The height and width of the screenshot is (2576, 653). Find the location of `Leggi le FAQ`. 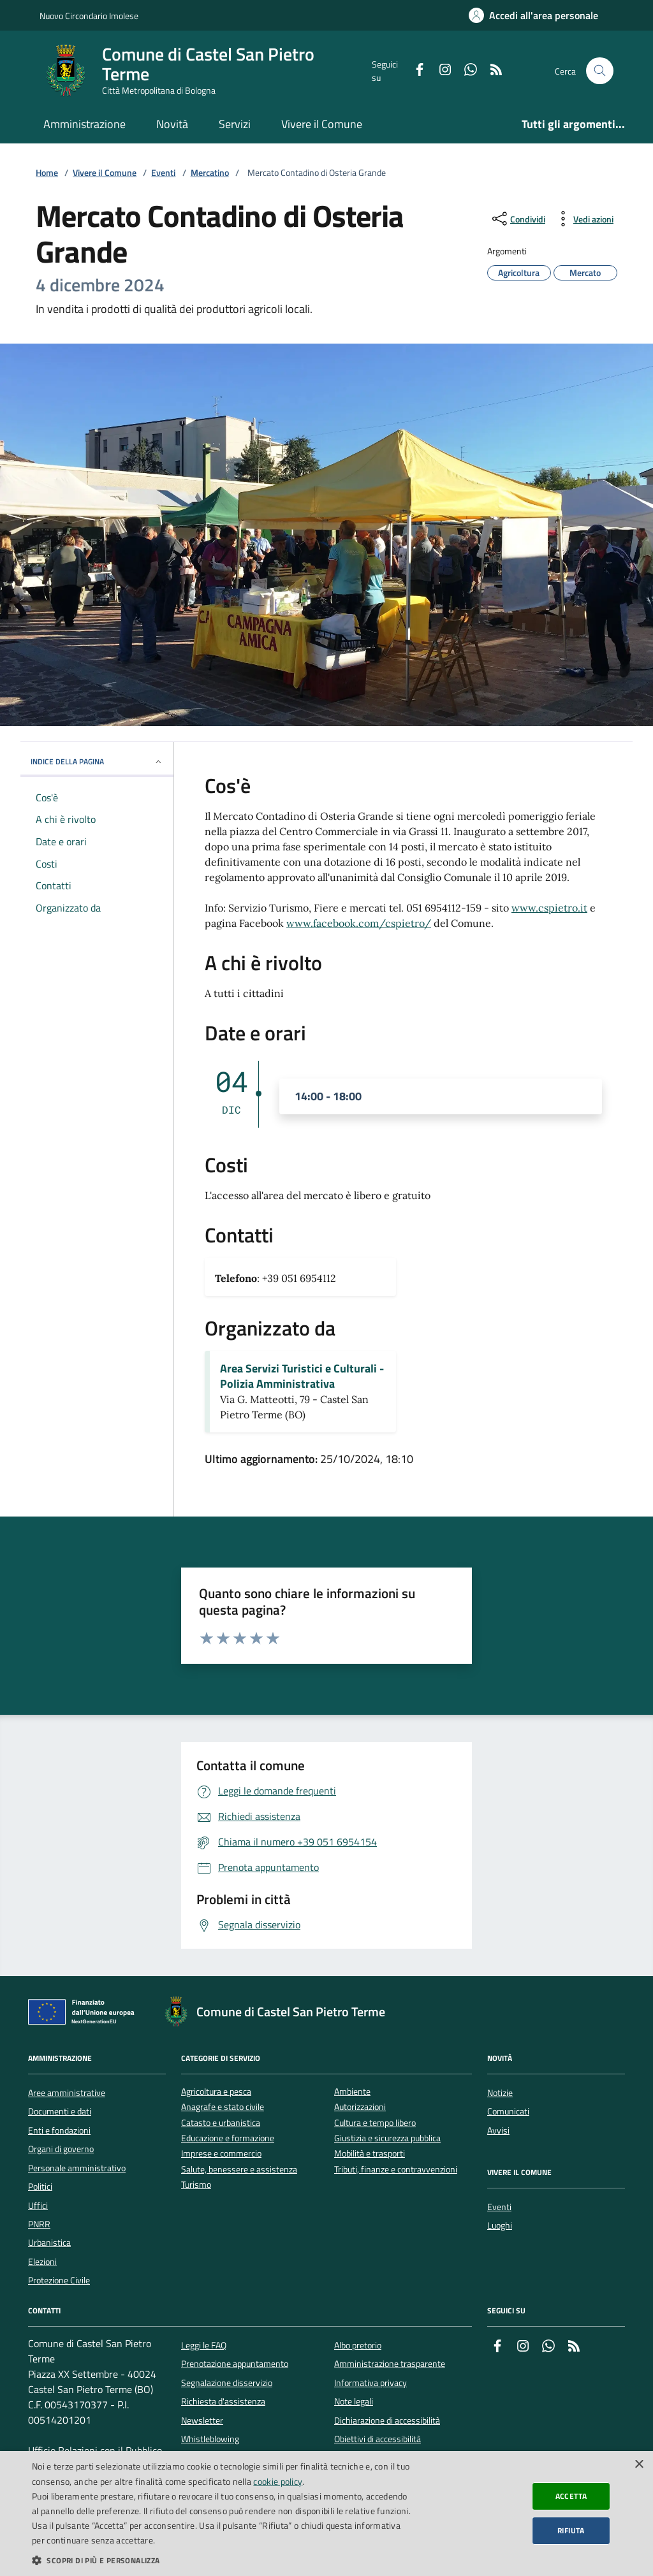

Leggi le FAQ is located at coordinates (203, 2345).